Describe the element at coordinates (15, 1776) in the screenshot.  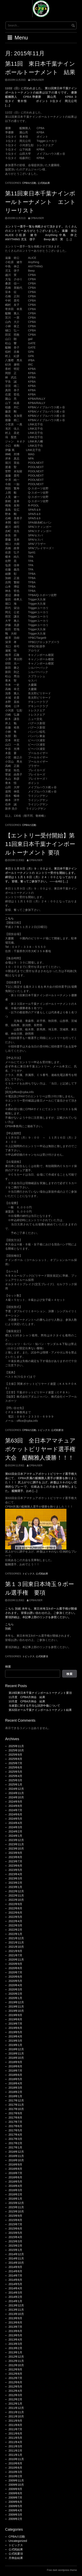
I see `2025年4月` at that location.